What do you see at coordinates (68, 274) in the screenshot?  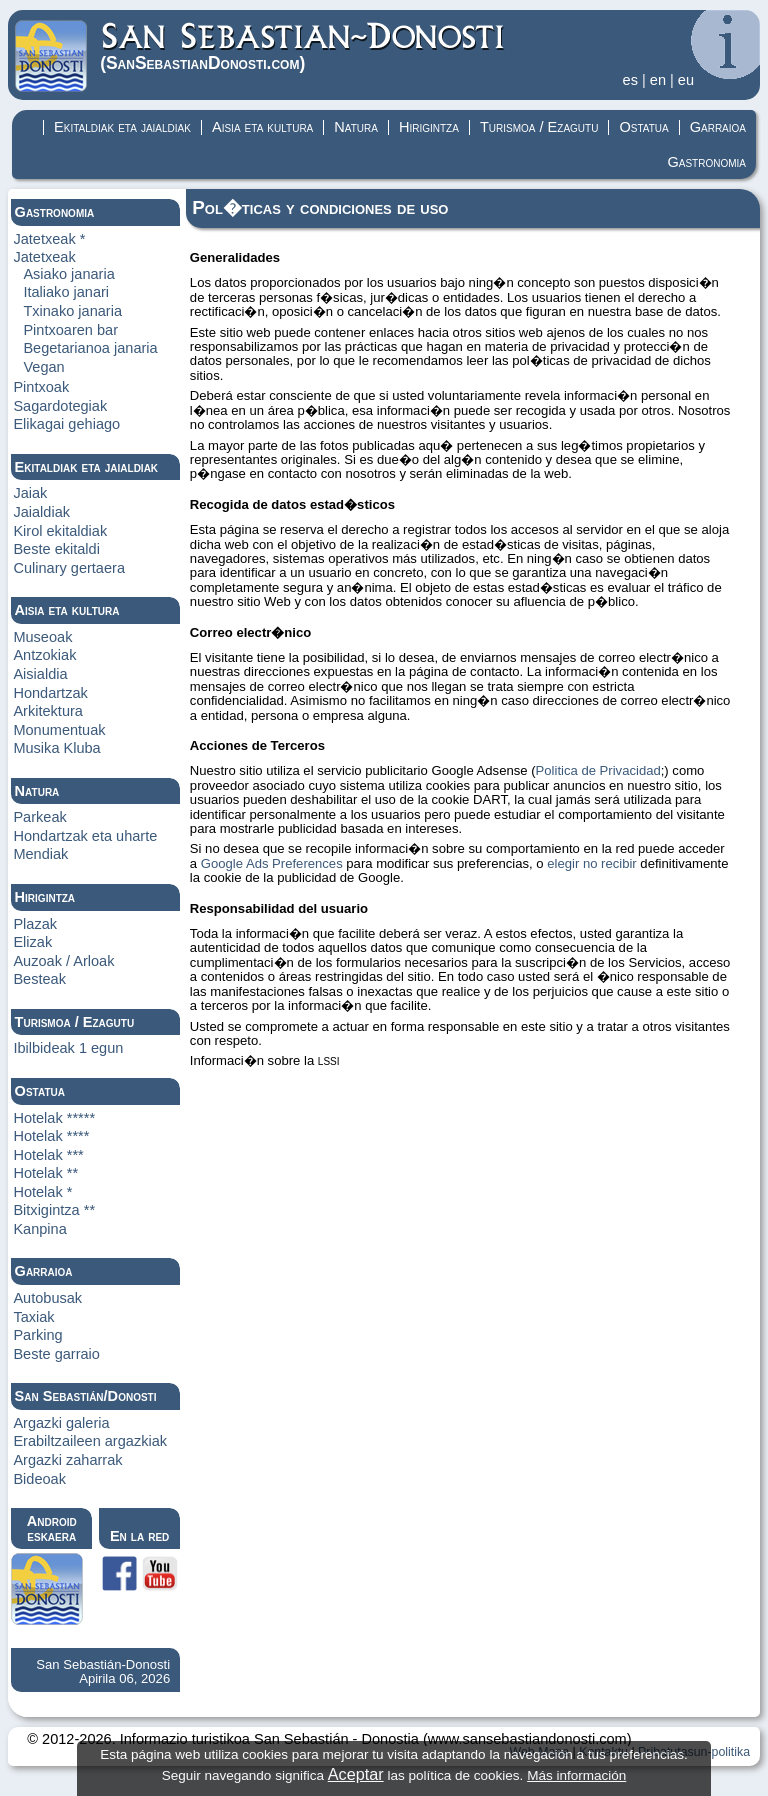 I see `Asiako janaria` at bounding box center [68, 274].